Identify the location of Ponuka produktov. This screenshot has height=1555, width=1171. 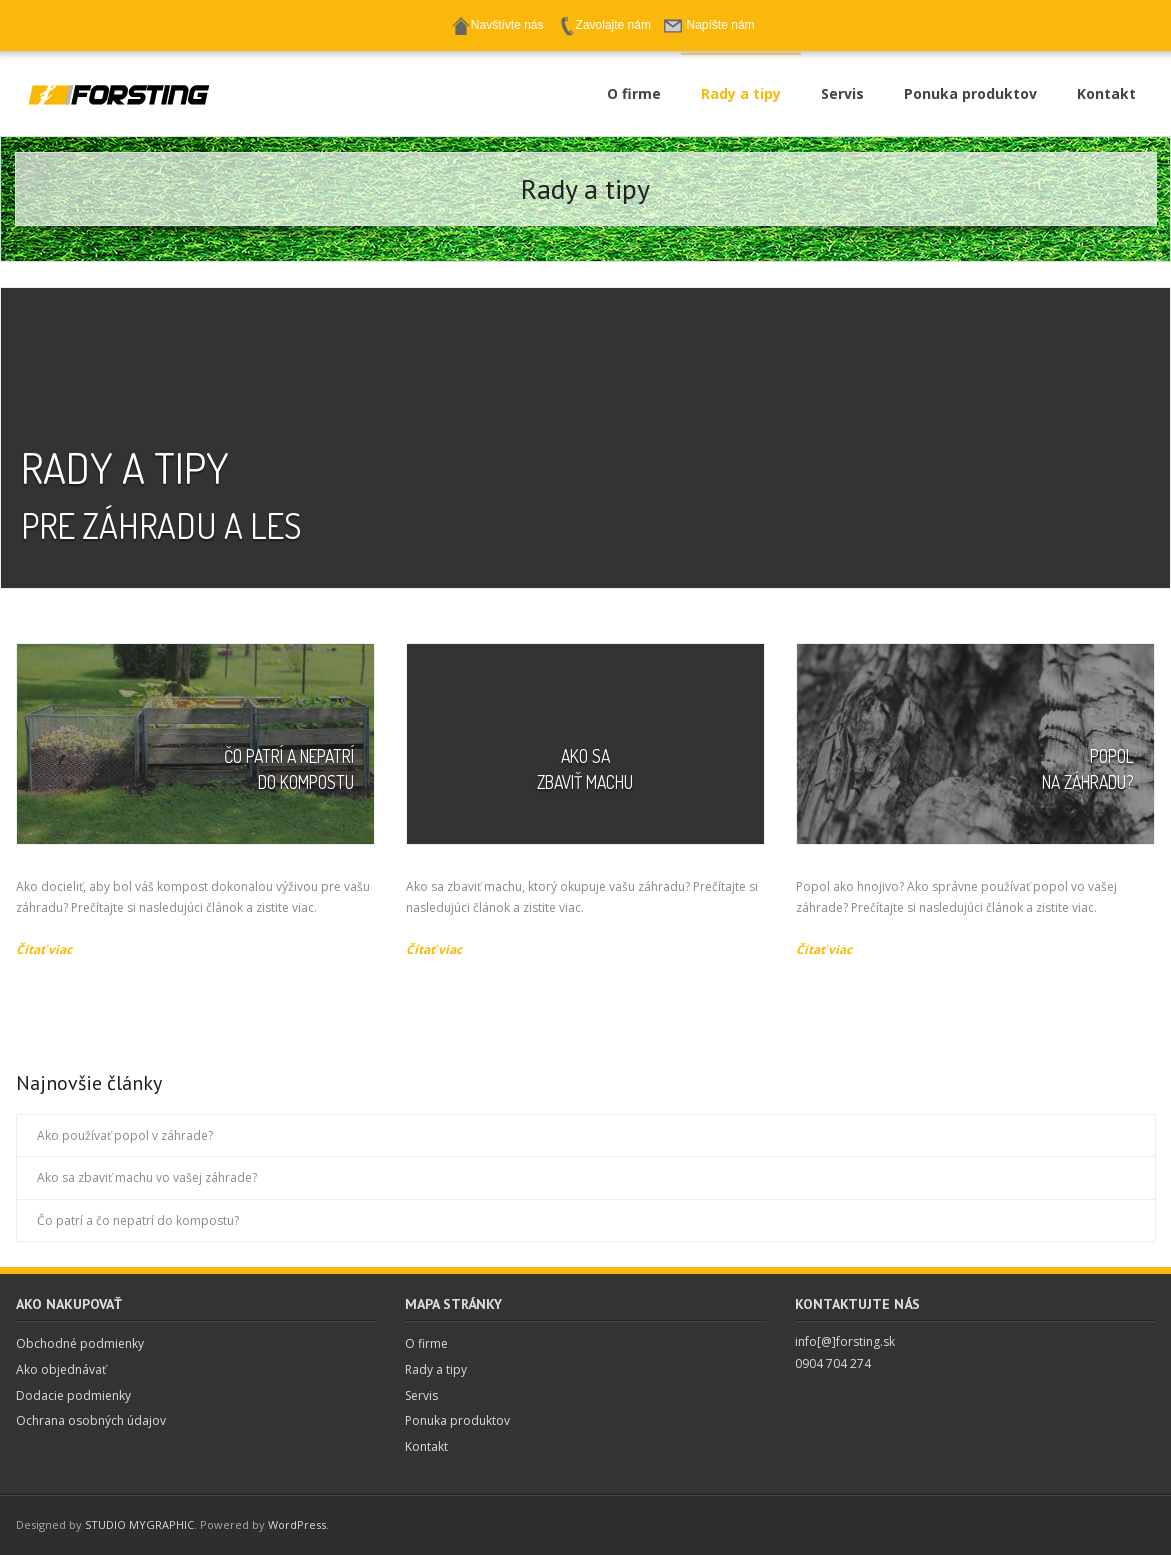
(457, 1420).